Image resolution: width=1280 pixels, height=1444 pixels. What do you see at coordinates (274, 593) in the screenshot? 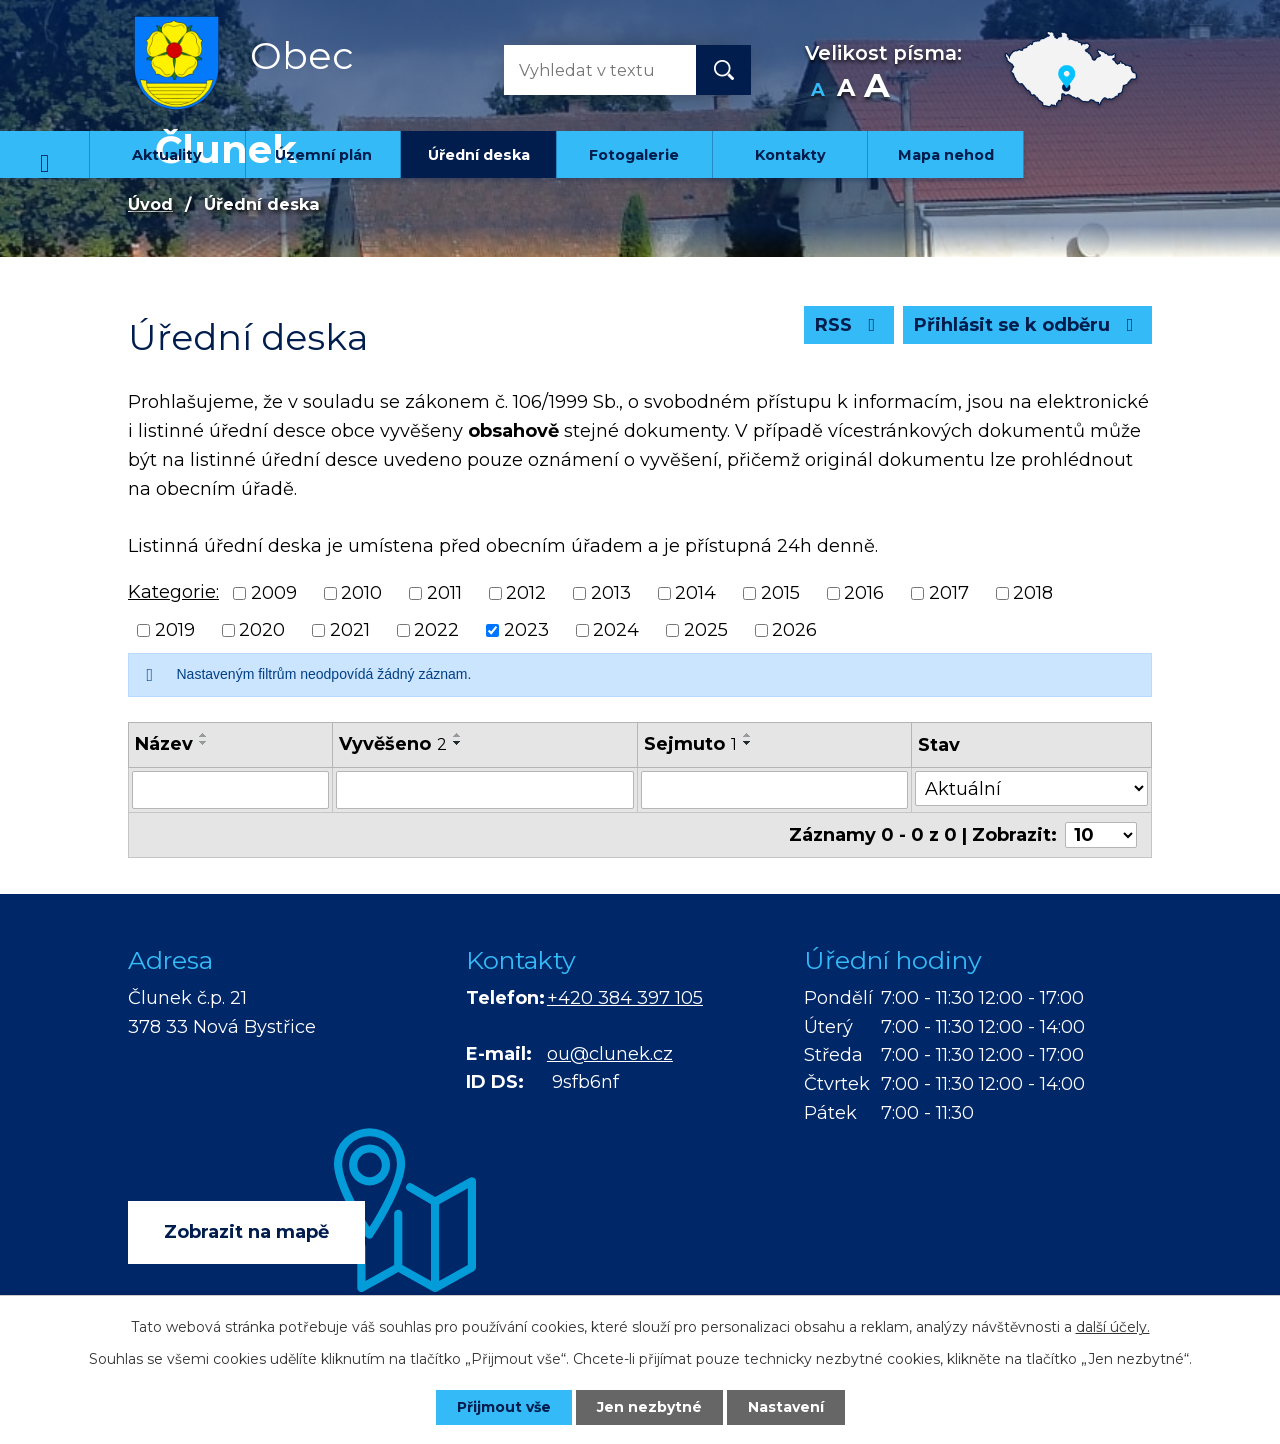
I see `2009` at bounding box center [274, 593].